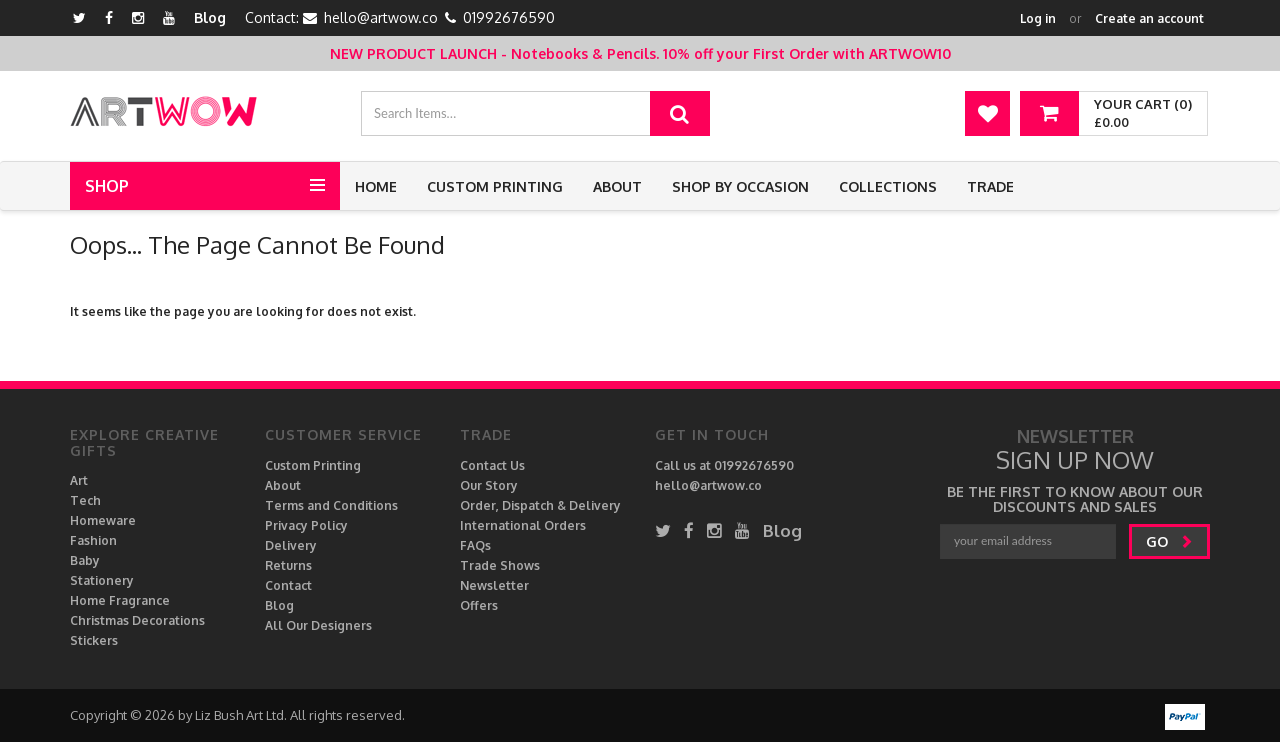 The width and height of the screenshot is (1280, 742). What do you see at coordinates (523, 525) in the screenshot?
I see `International Orders` at bounding box center [523, 525].